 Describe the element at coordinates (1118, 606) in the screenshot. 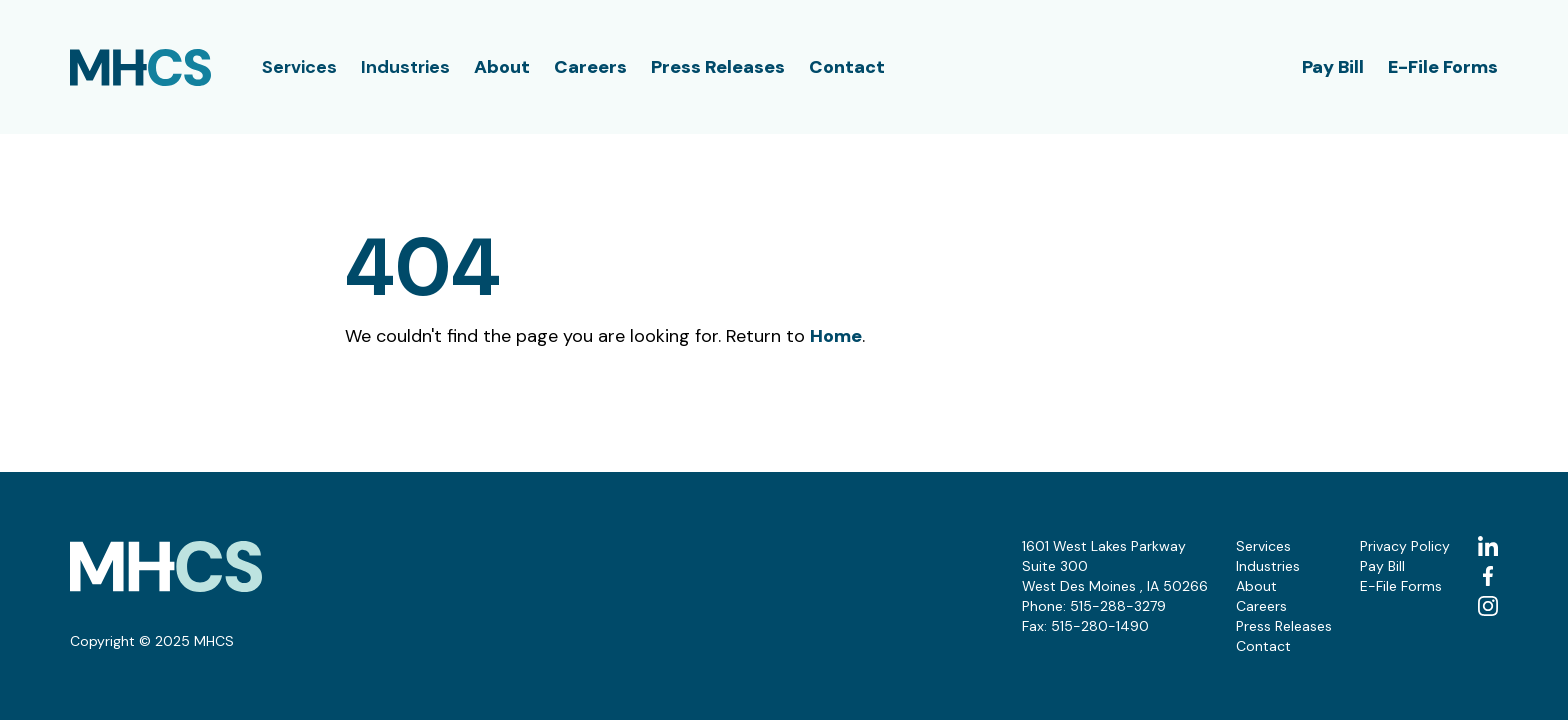

I see `515-288-3279` at that location.